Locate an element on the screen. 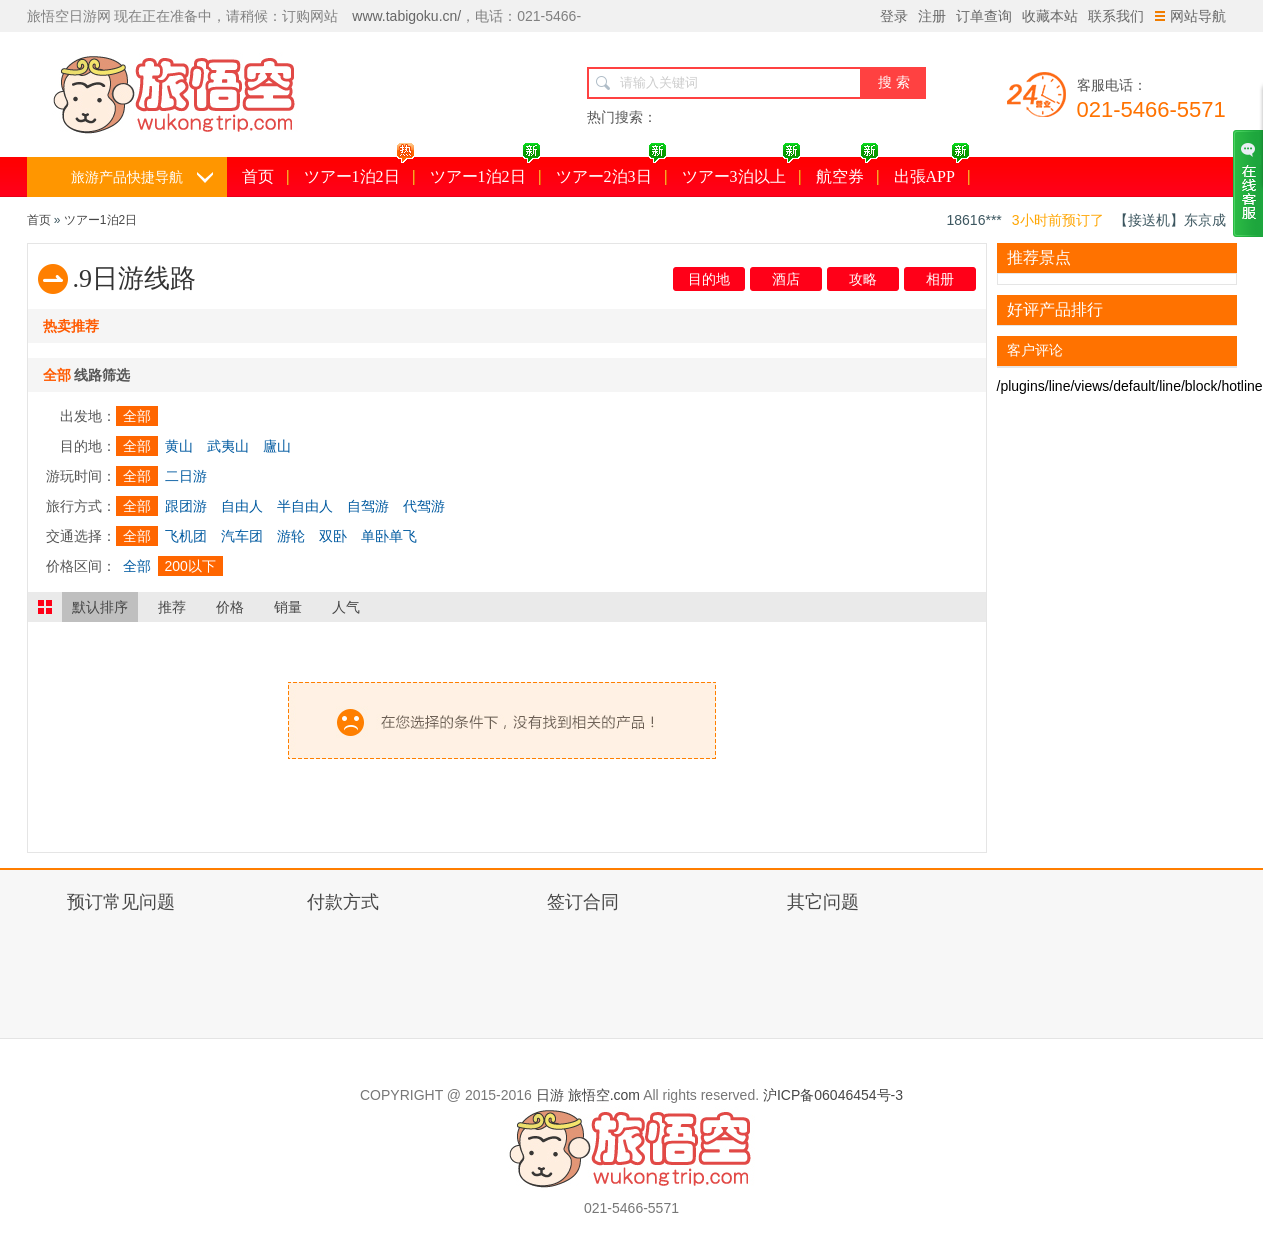  游轮 is located at coordinates (291, 536).